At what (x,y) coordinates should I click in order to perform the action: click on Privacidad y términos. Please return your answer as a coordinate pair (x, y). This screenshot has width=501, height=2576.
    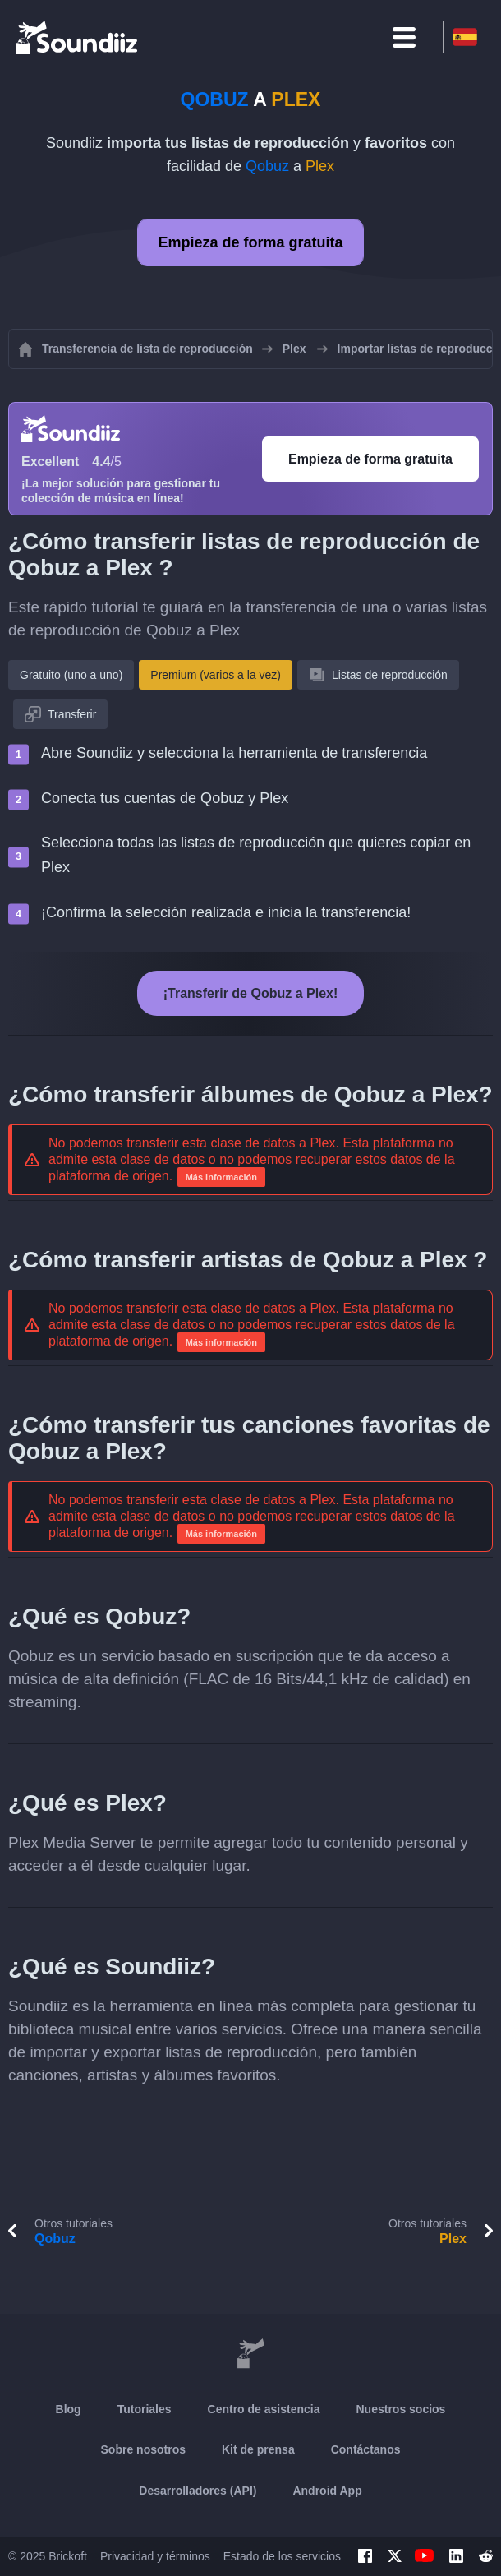
    Looking at the image, I should click on (155, 2556).